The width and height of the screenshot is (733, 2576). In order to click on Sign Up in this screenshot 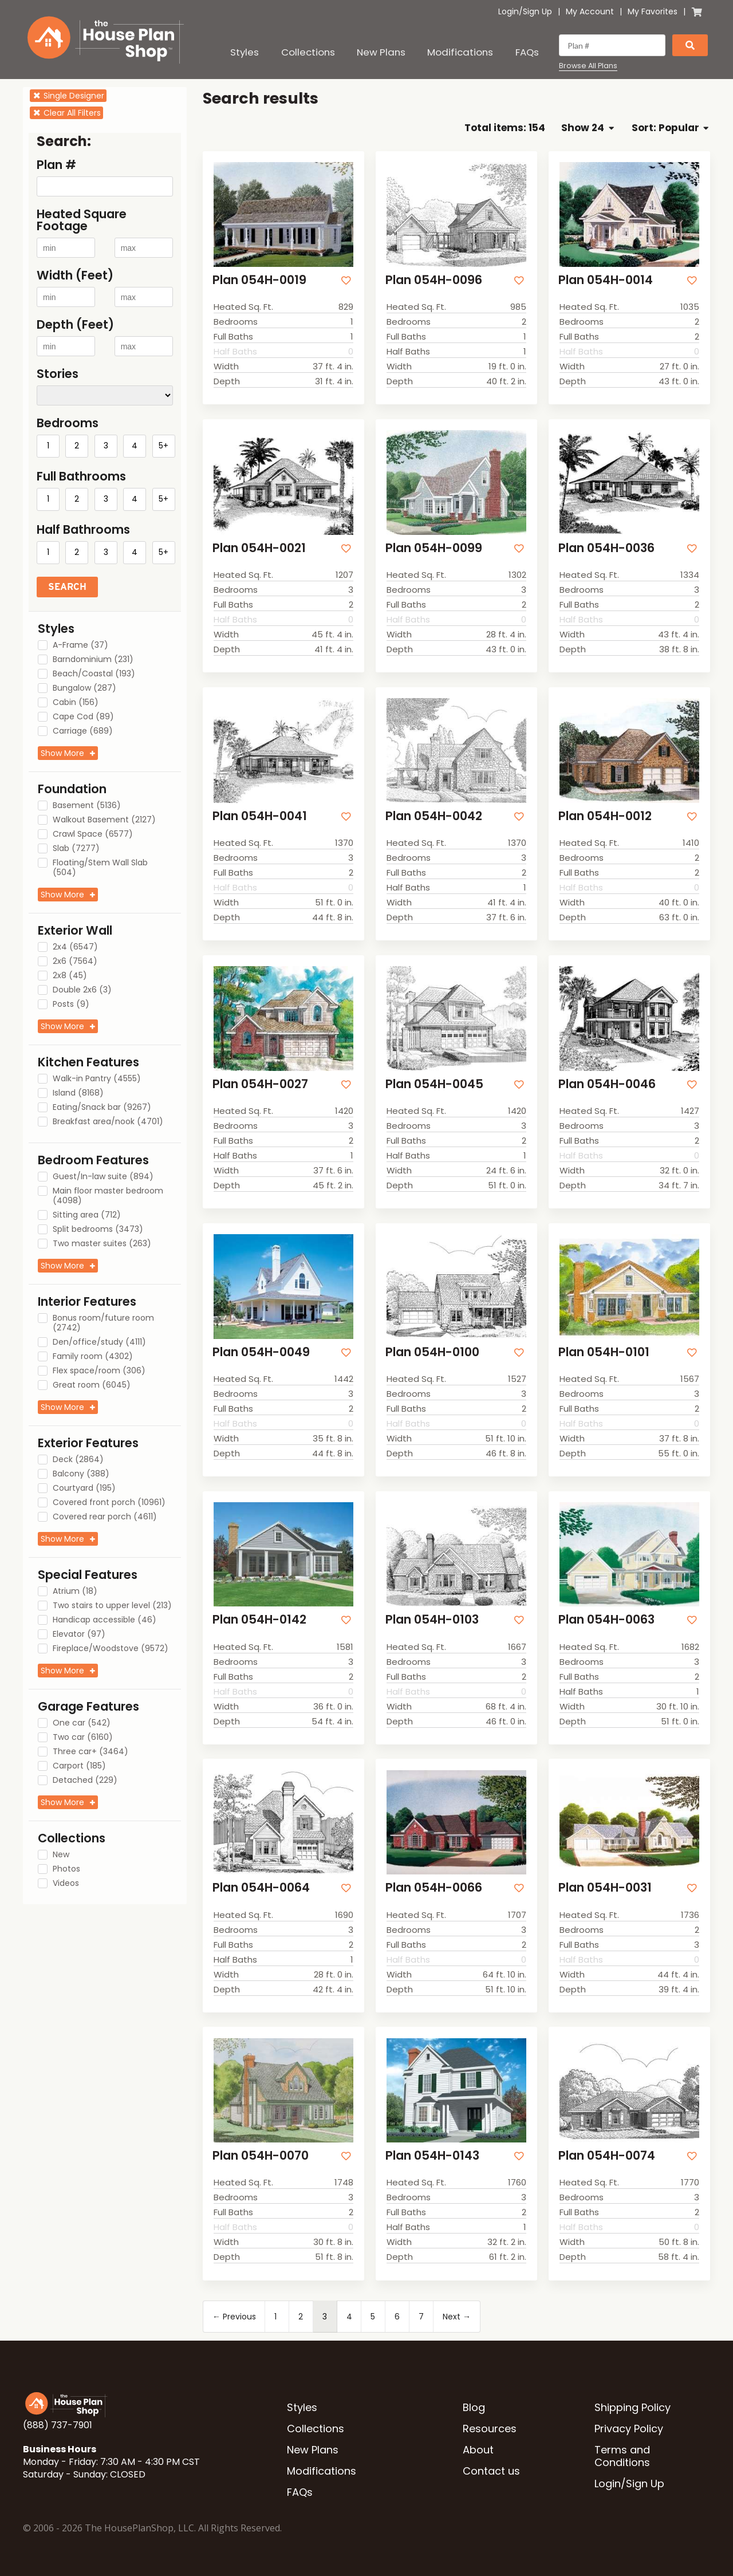, I will do `click(537, 11)`.